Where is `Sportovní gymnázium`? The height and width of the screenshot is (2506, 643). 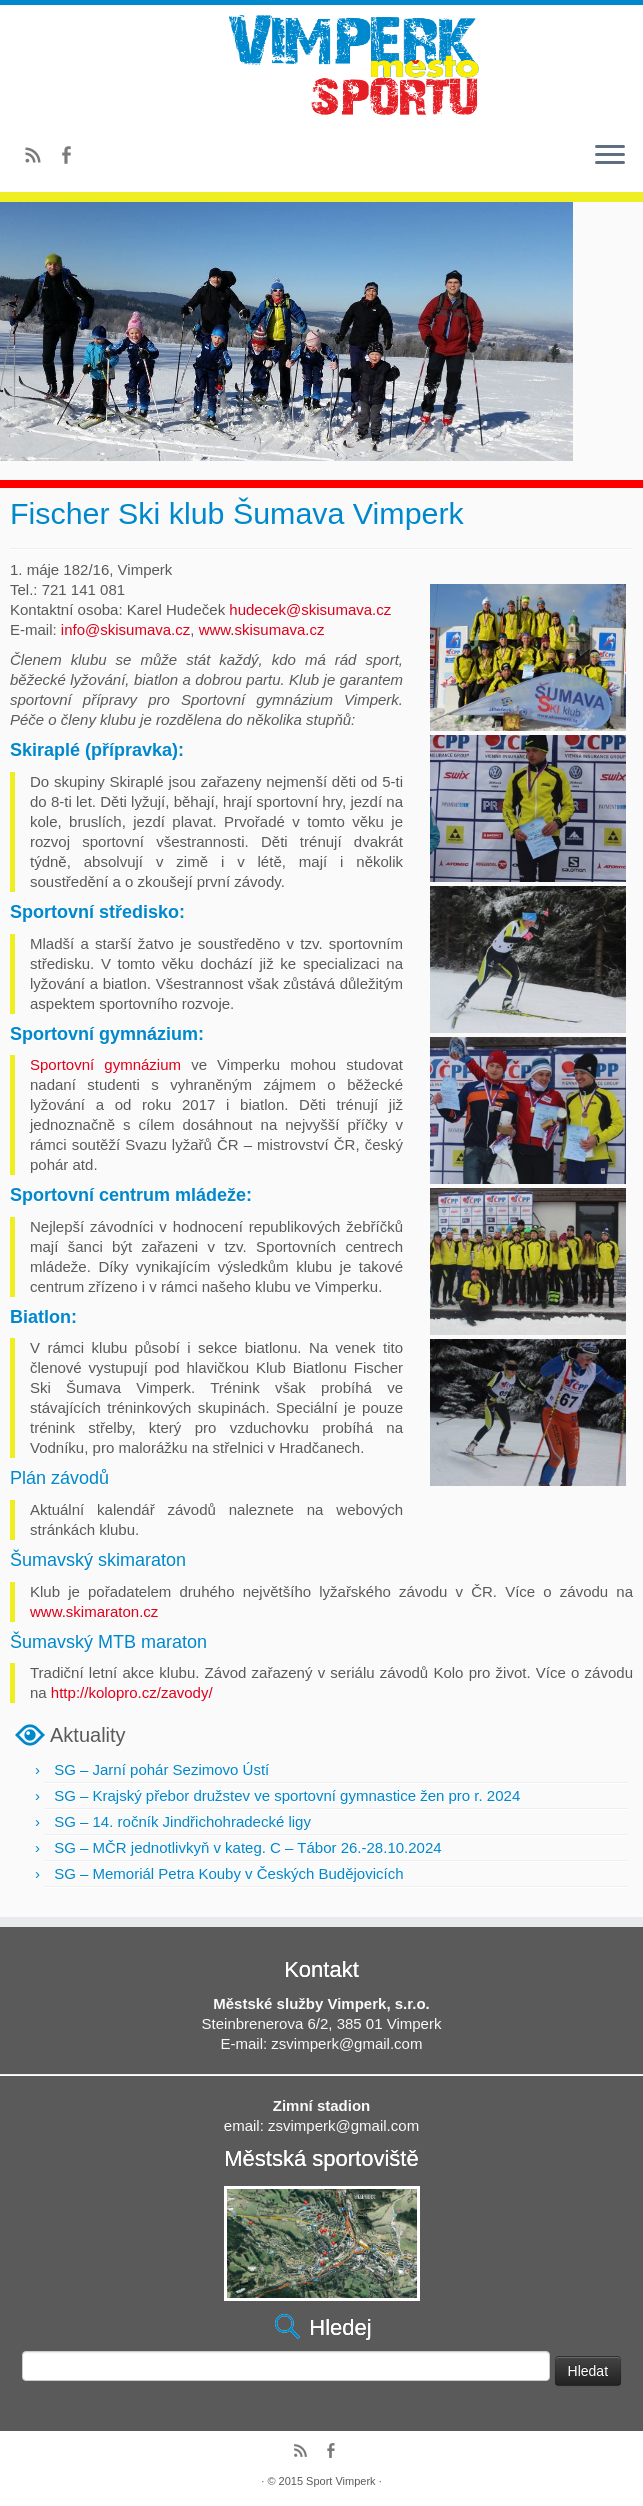 Sportovní gymnázium is located at coordinates (105, 1064).